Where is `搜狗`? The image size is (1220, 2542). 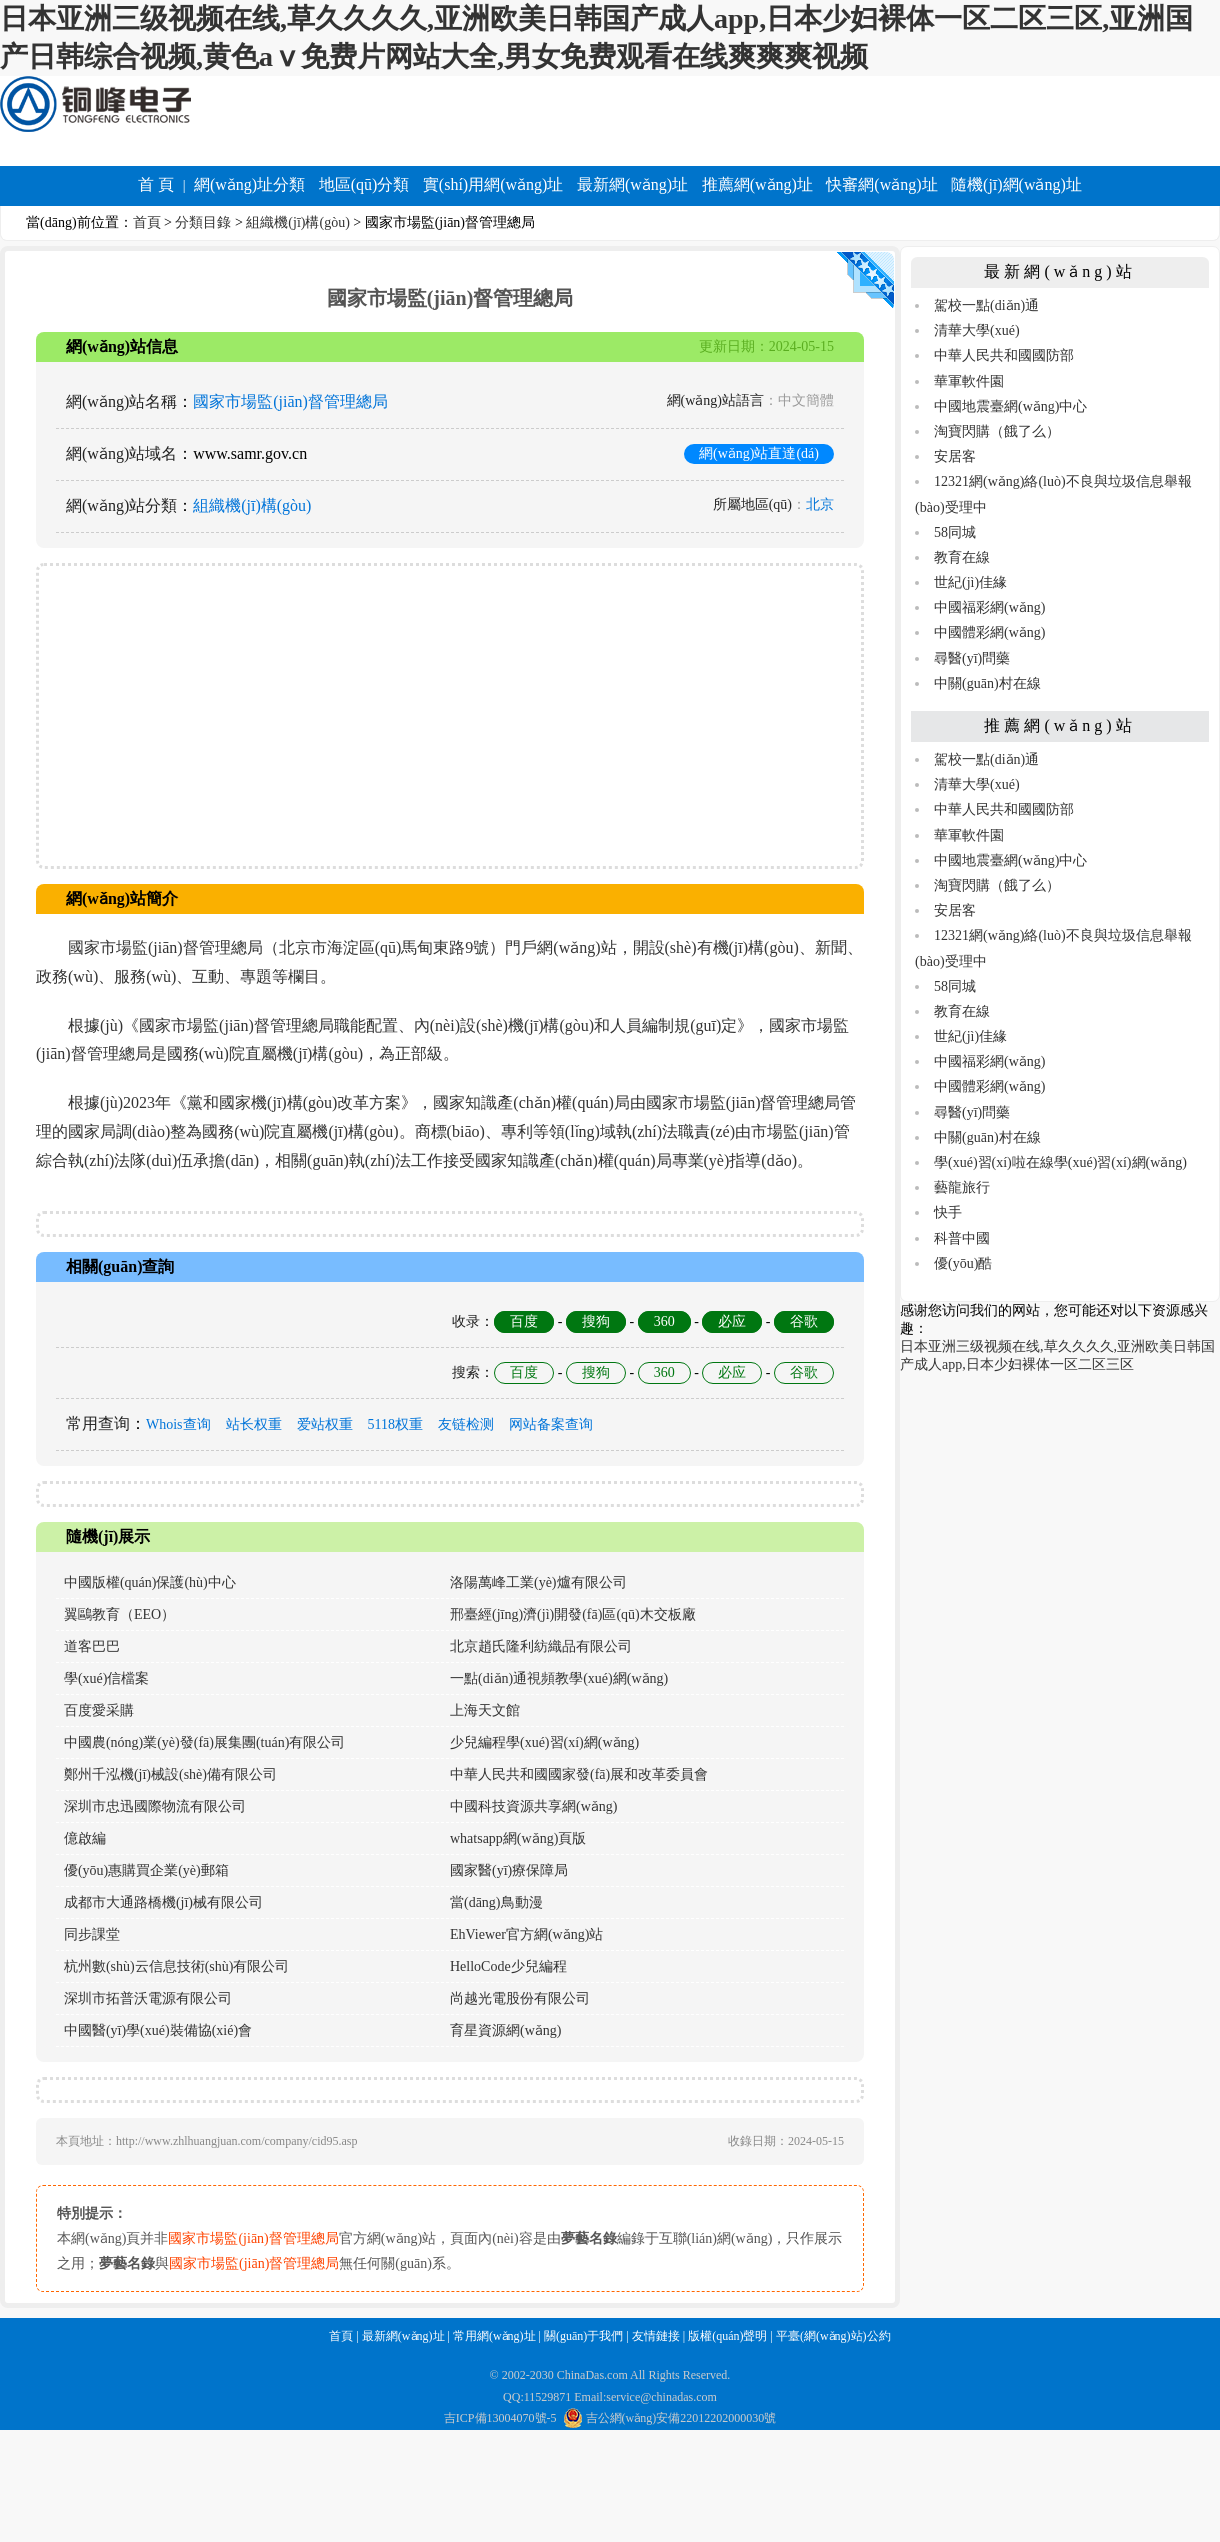 搜狗 is located at coordinates (596, 1321).